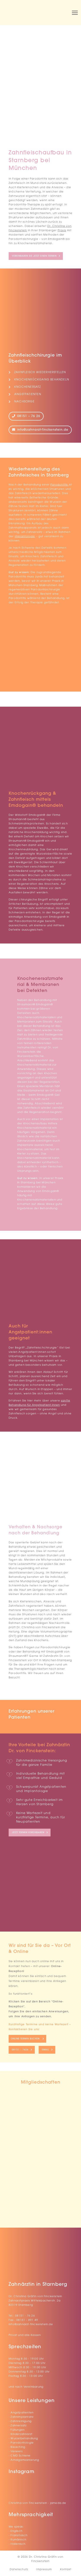  What do you see at coordinates (40, 372) in the screenshot?
I see `Zahnfleisch wiederherstellen` at bounding box center [40, 372].